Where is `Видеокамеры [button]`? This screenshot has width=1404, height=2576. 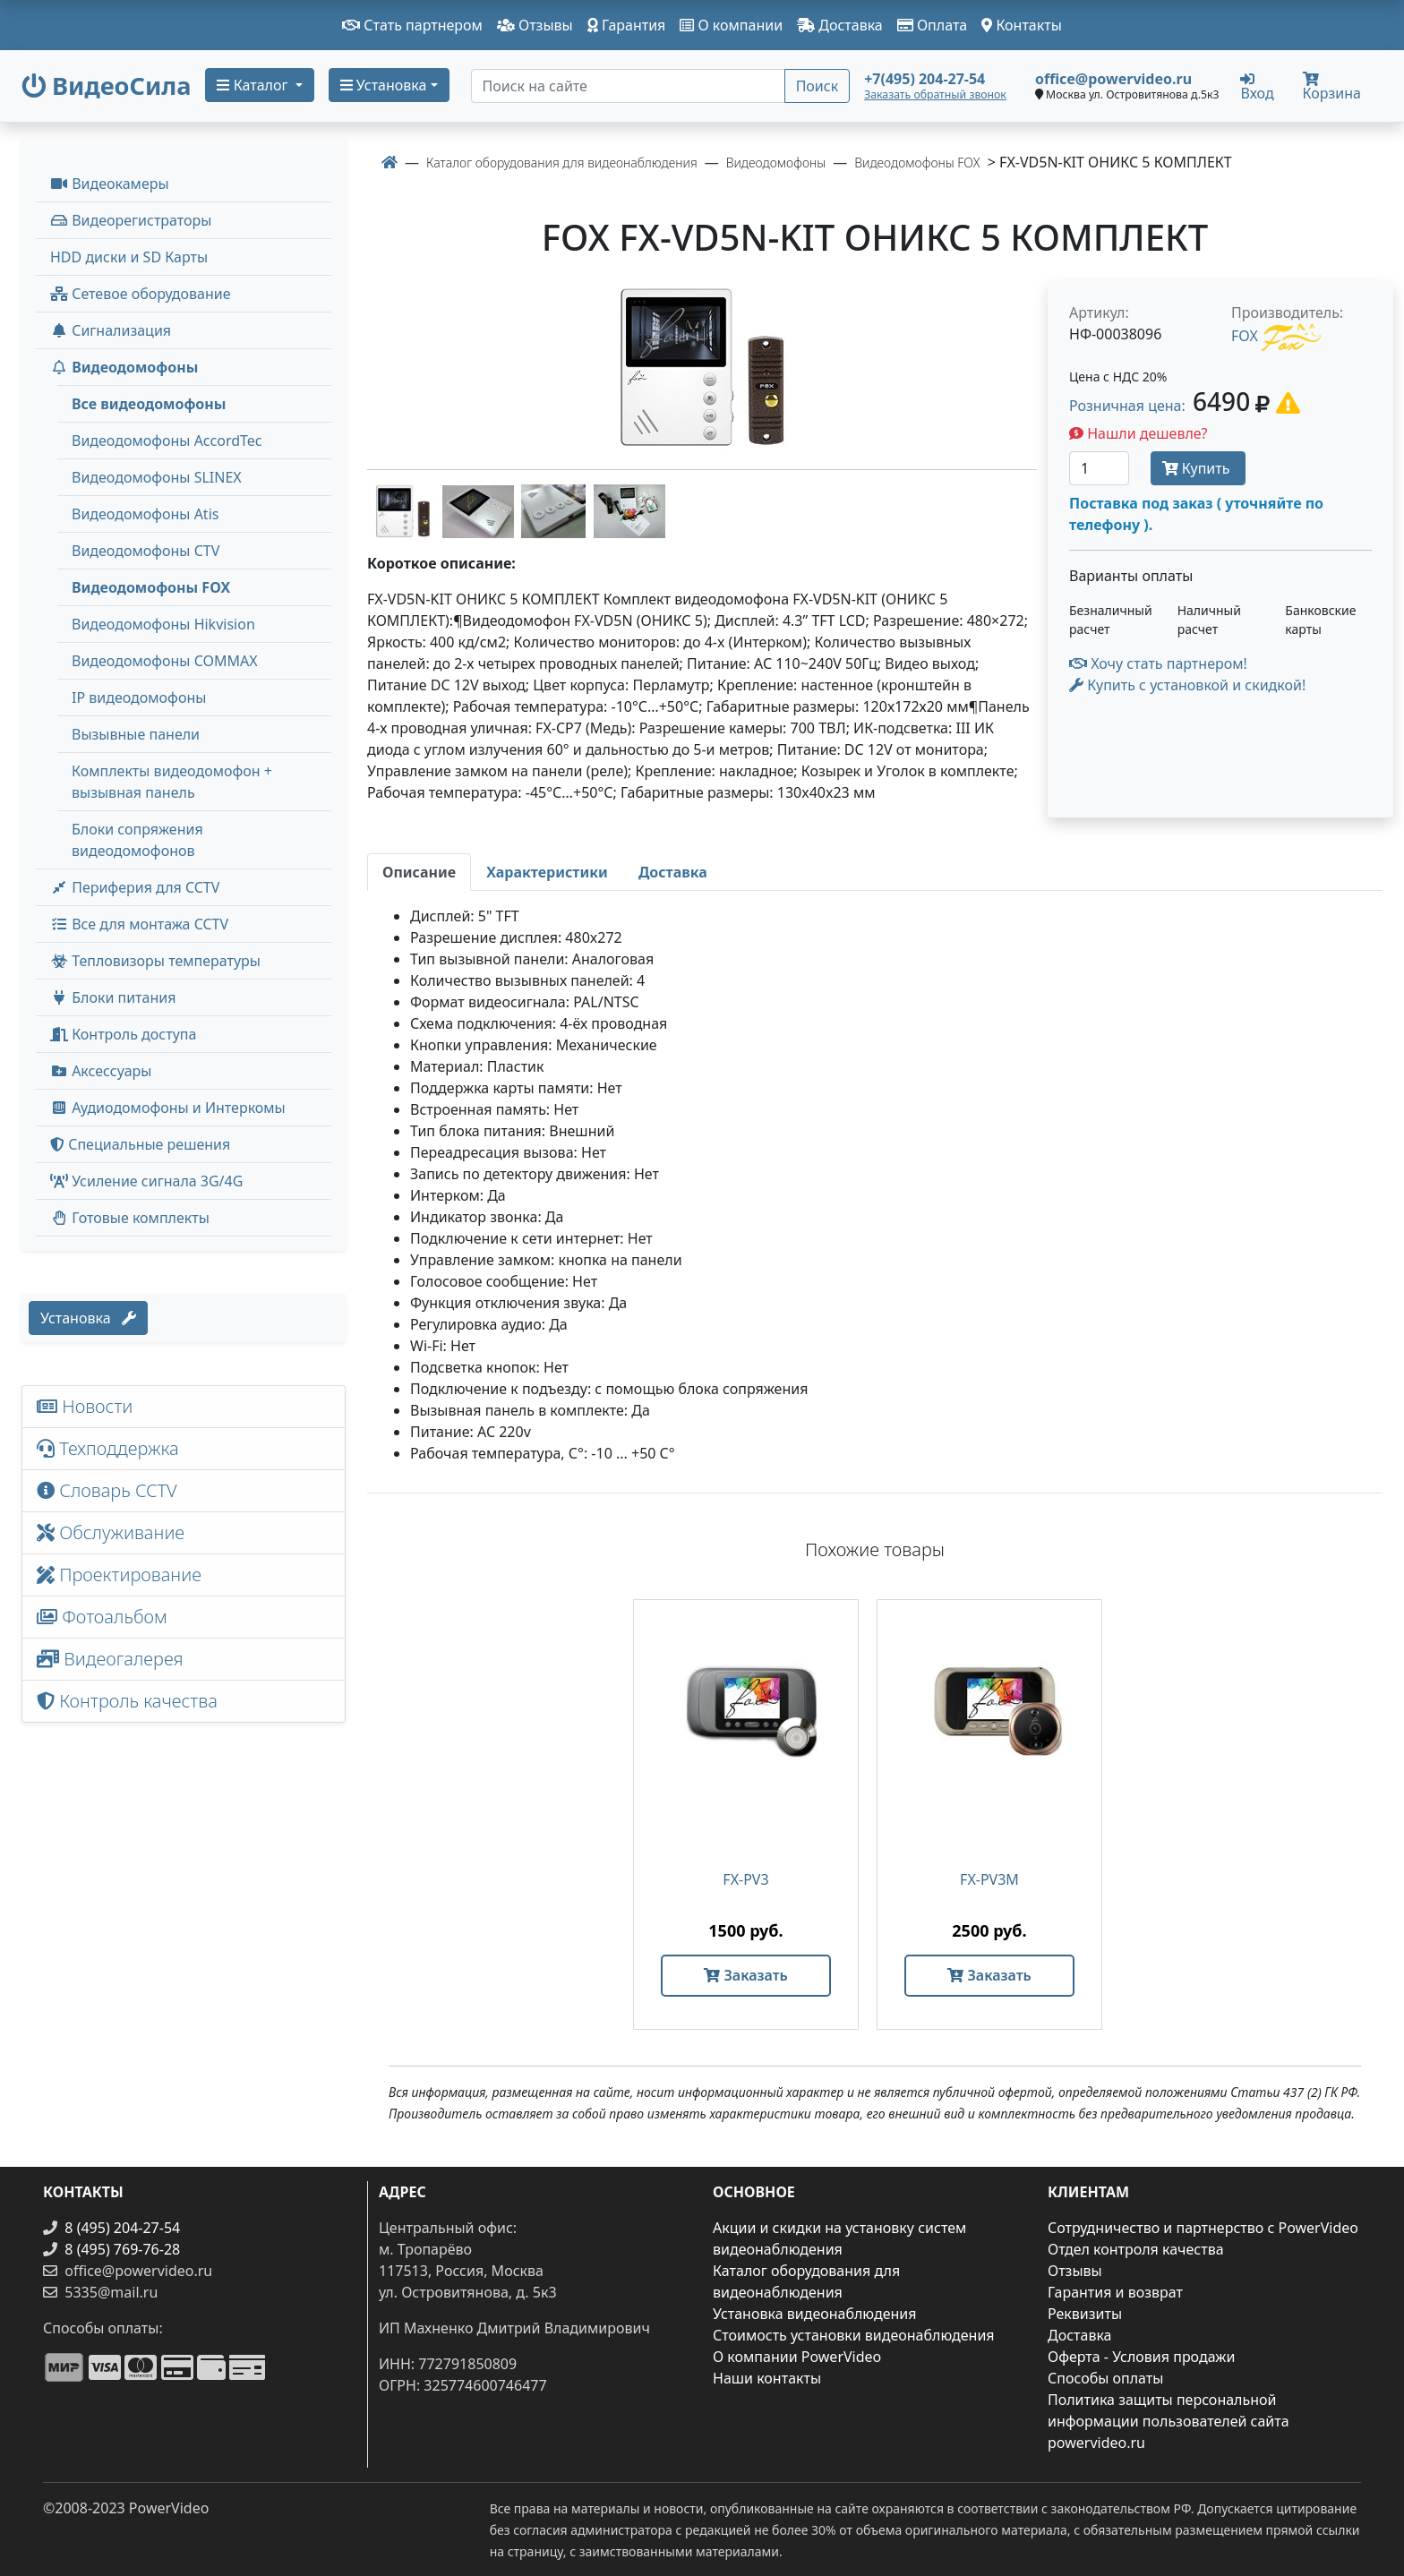 Видеокамеры [button] is located at coordinates (109, 183).